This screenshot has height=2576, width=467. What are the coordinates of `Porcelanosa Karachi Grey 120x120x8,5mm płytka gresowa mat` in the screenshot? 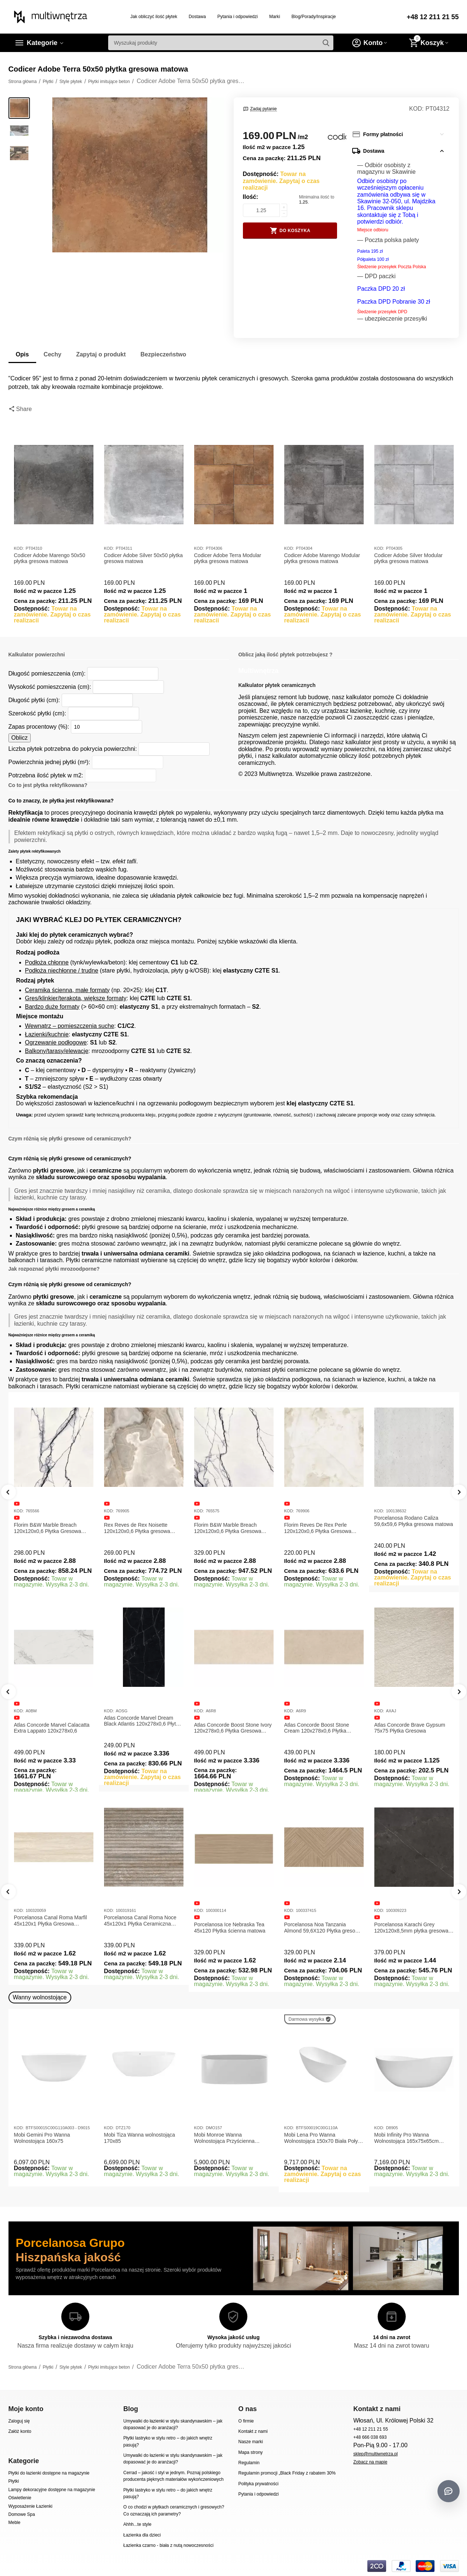 It's located at (411, 1927).